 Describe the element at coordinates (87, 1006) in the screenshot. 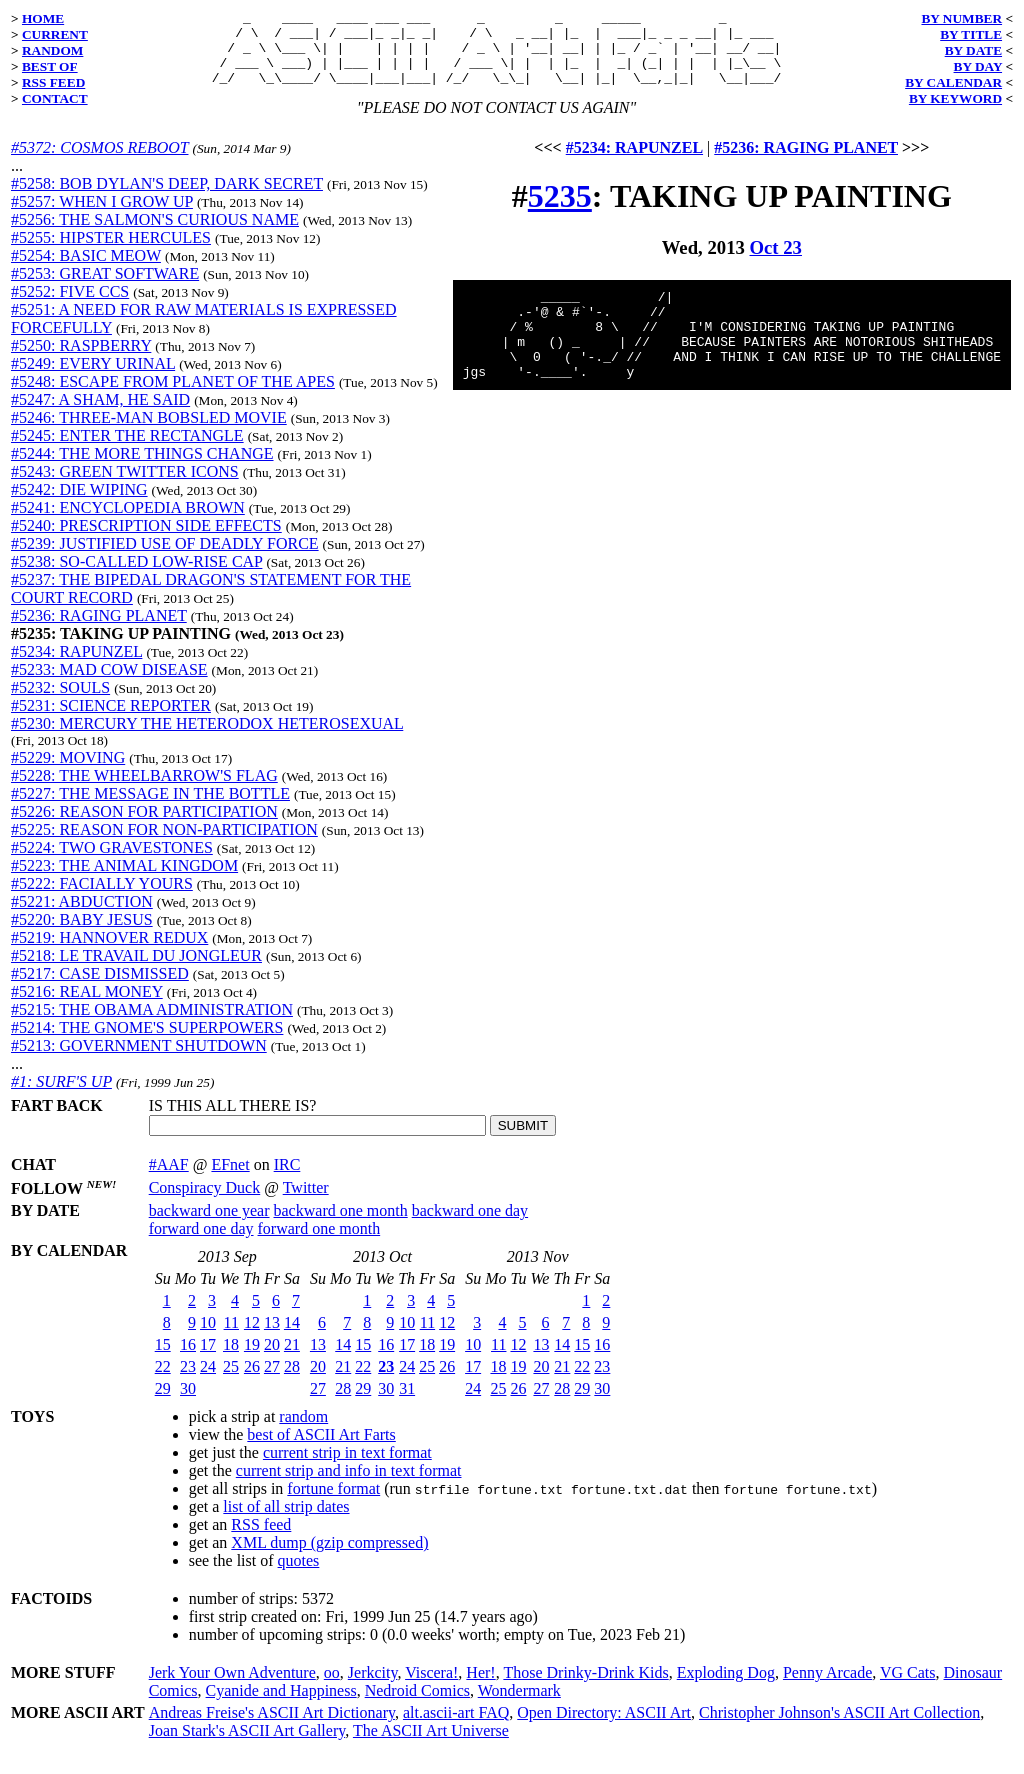

I see `#5216: REAL MONEY` at that location.